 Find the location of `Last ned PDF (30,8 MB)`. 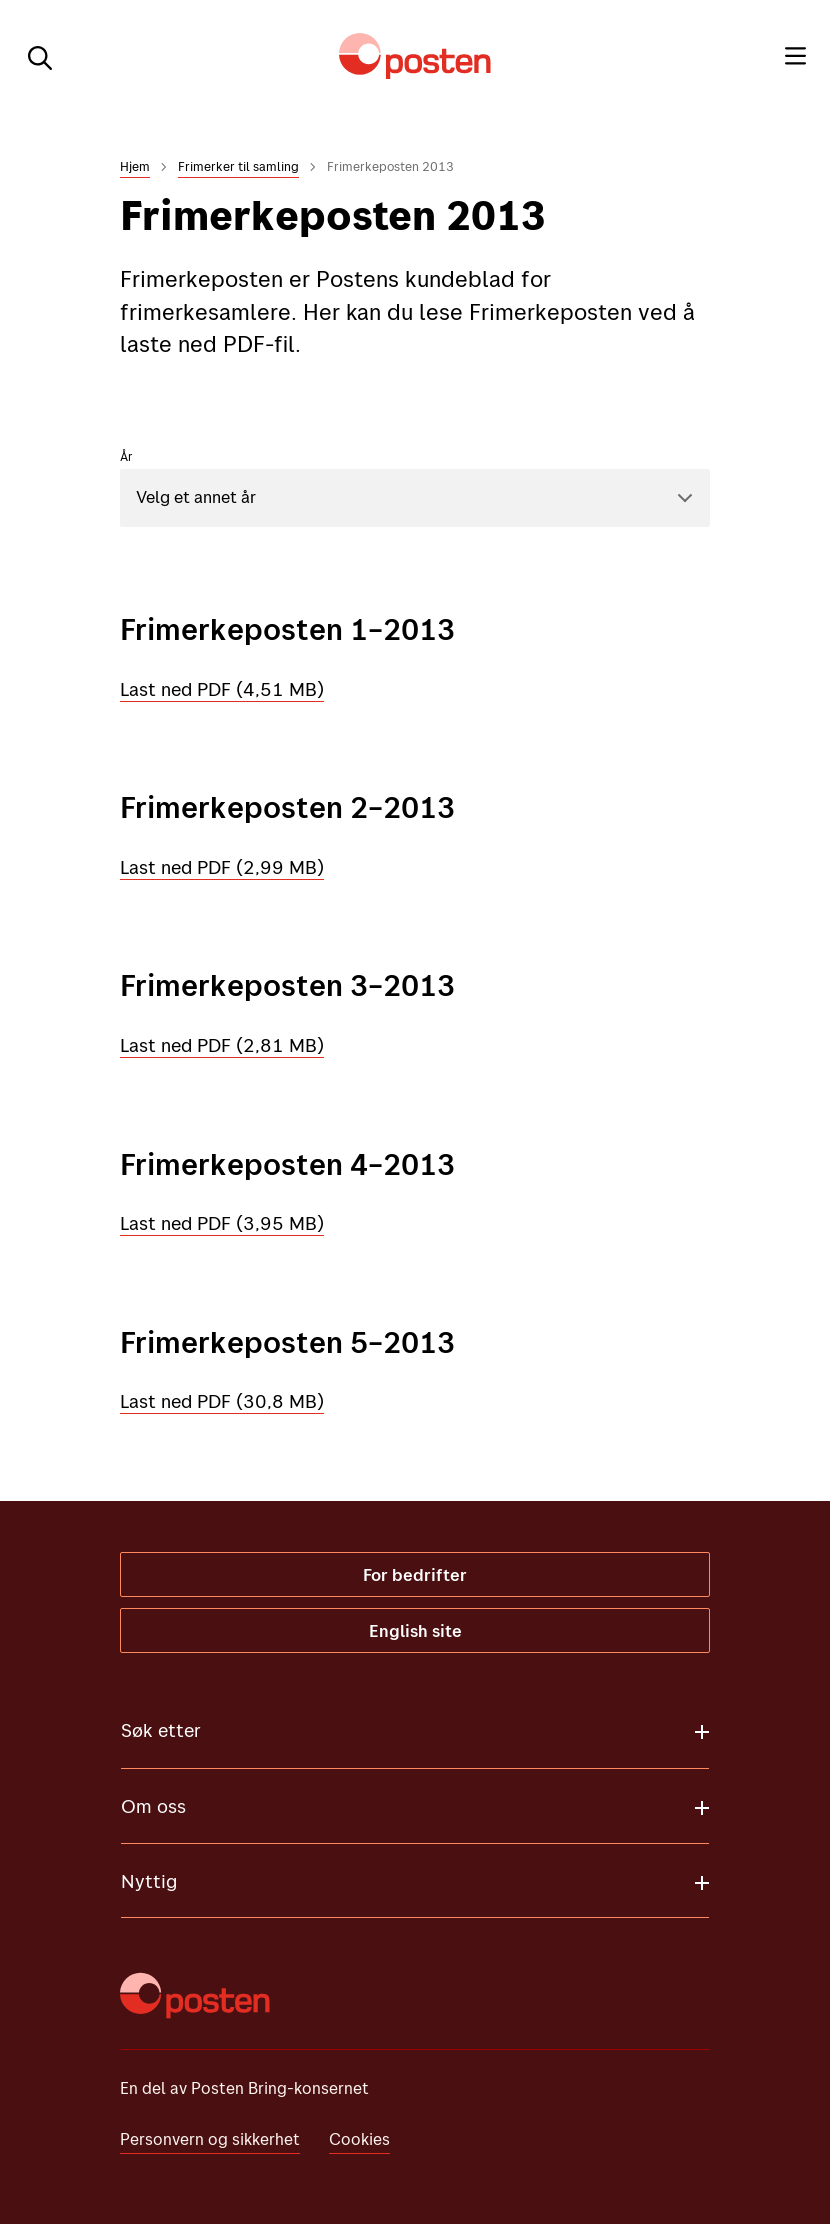

Last ned PDF (30,8 MB) is located at coordinates (222, 1401).